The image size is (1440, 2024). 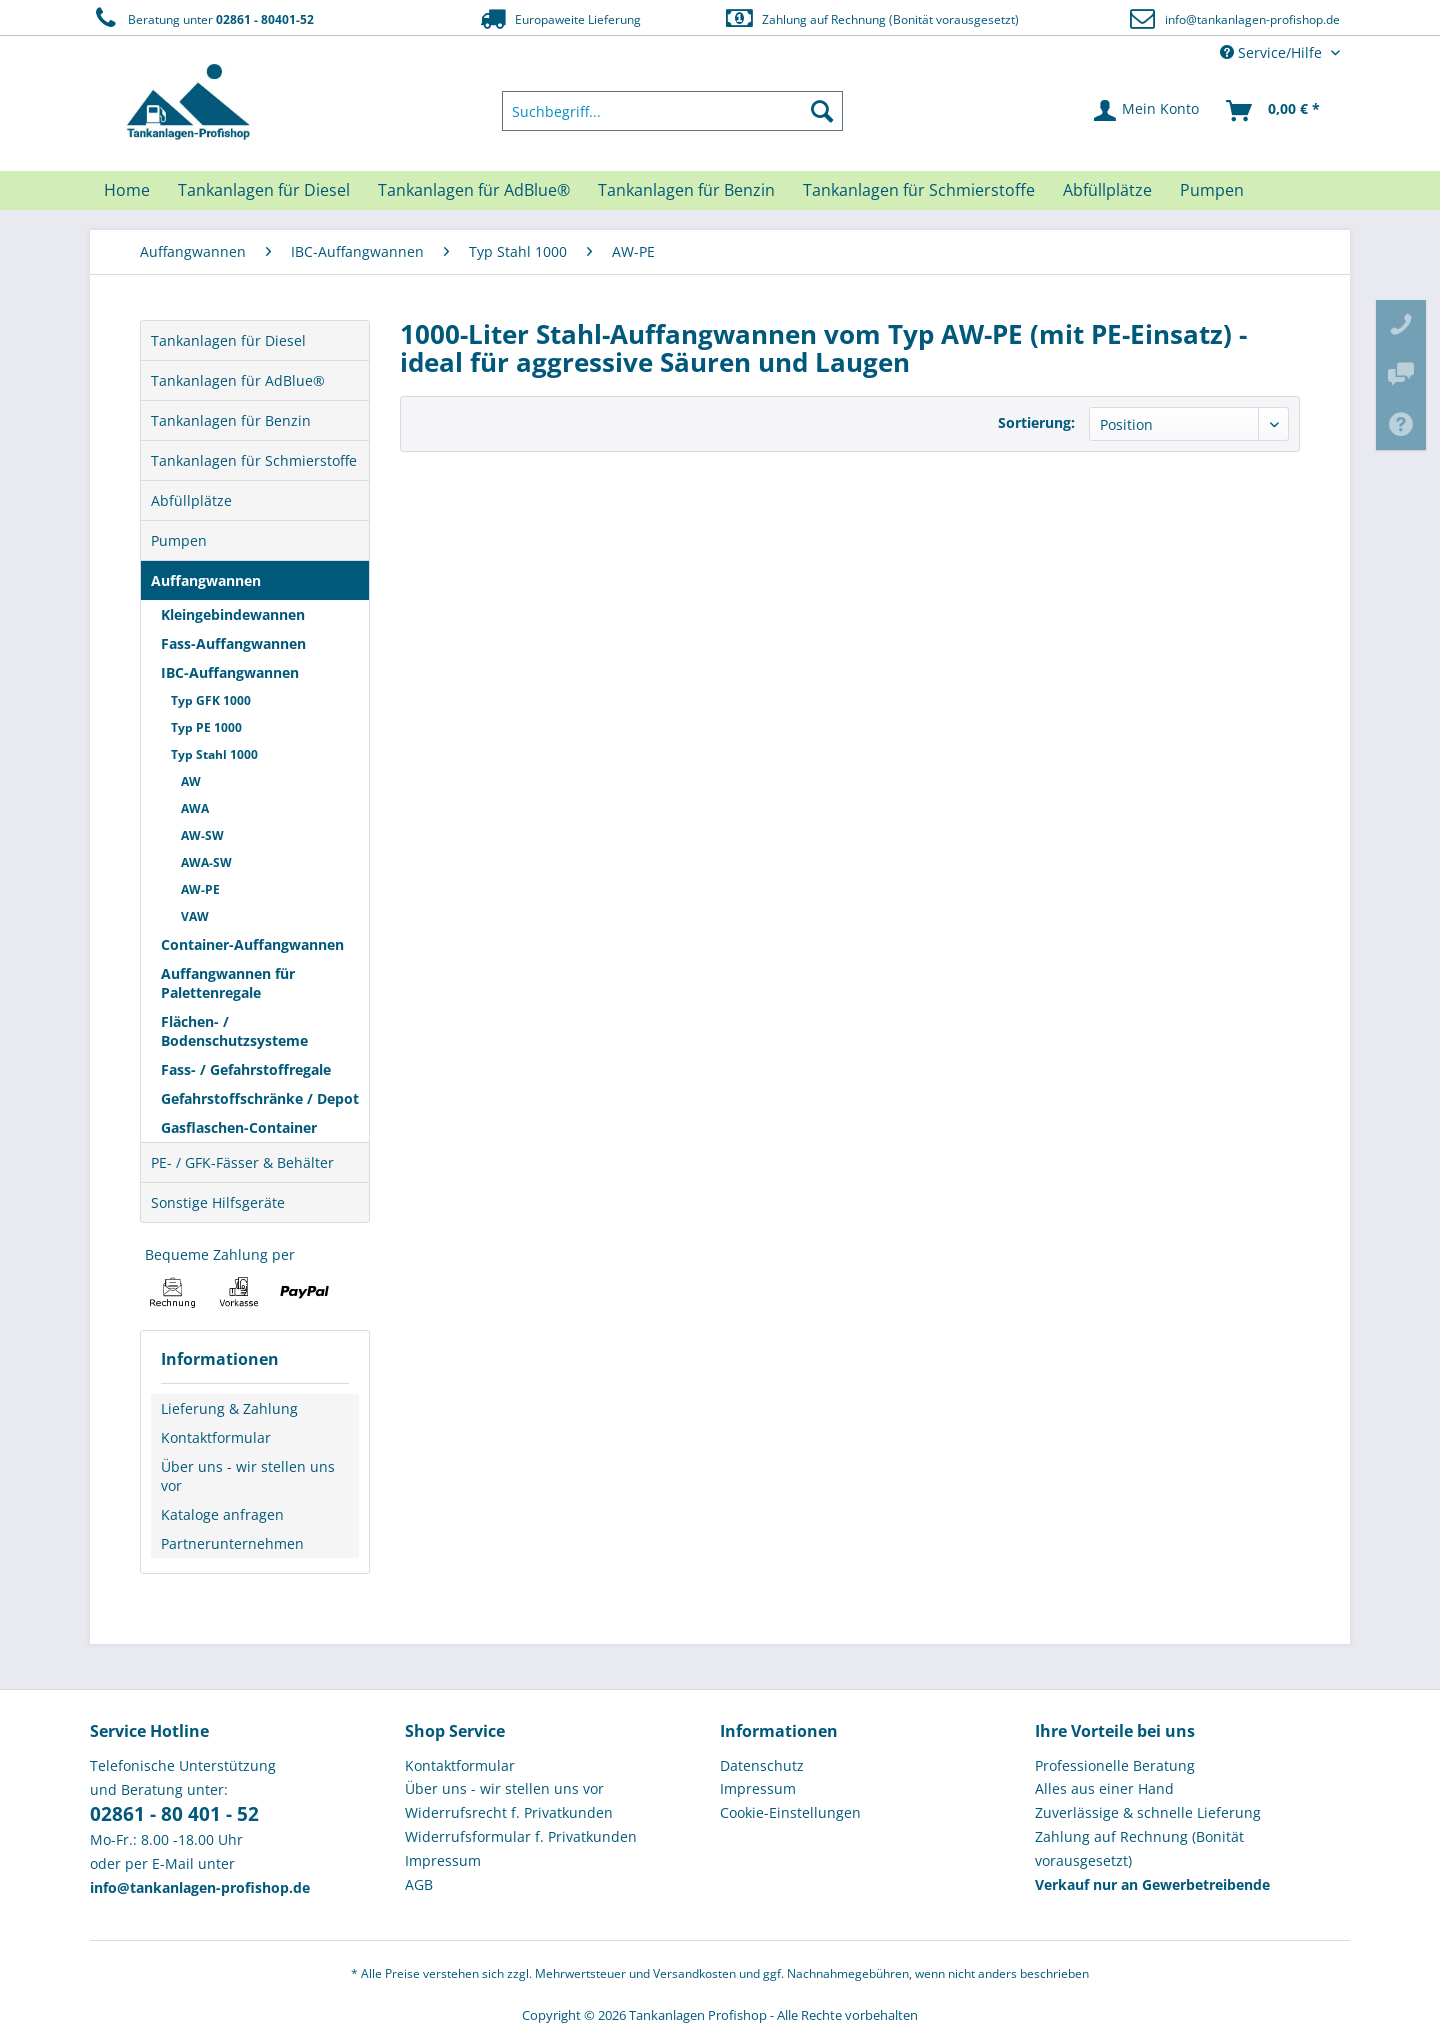 I want to click on Lieferung & Zahlung, so click(x=229, y=1408).